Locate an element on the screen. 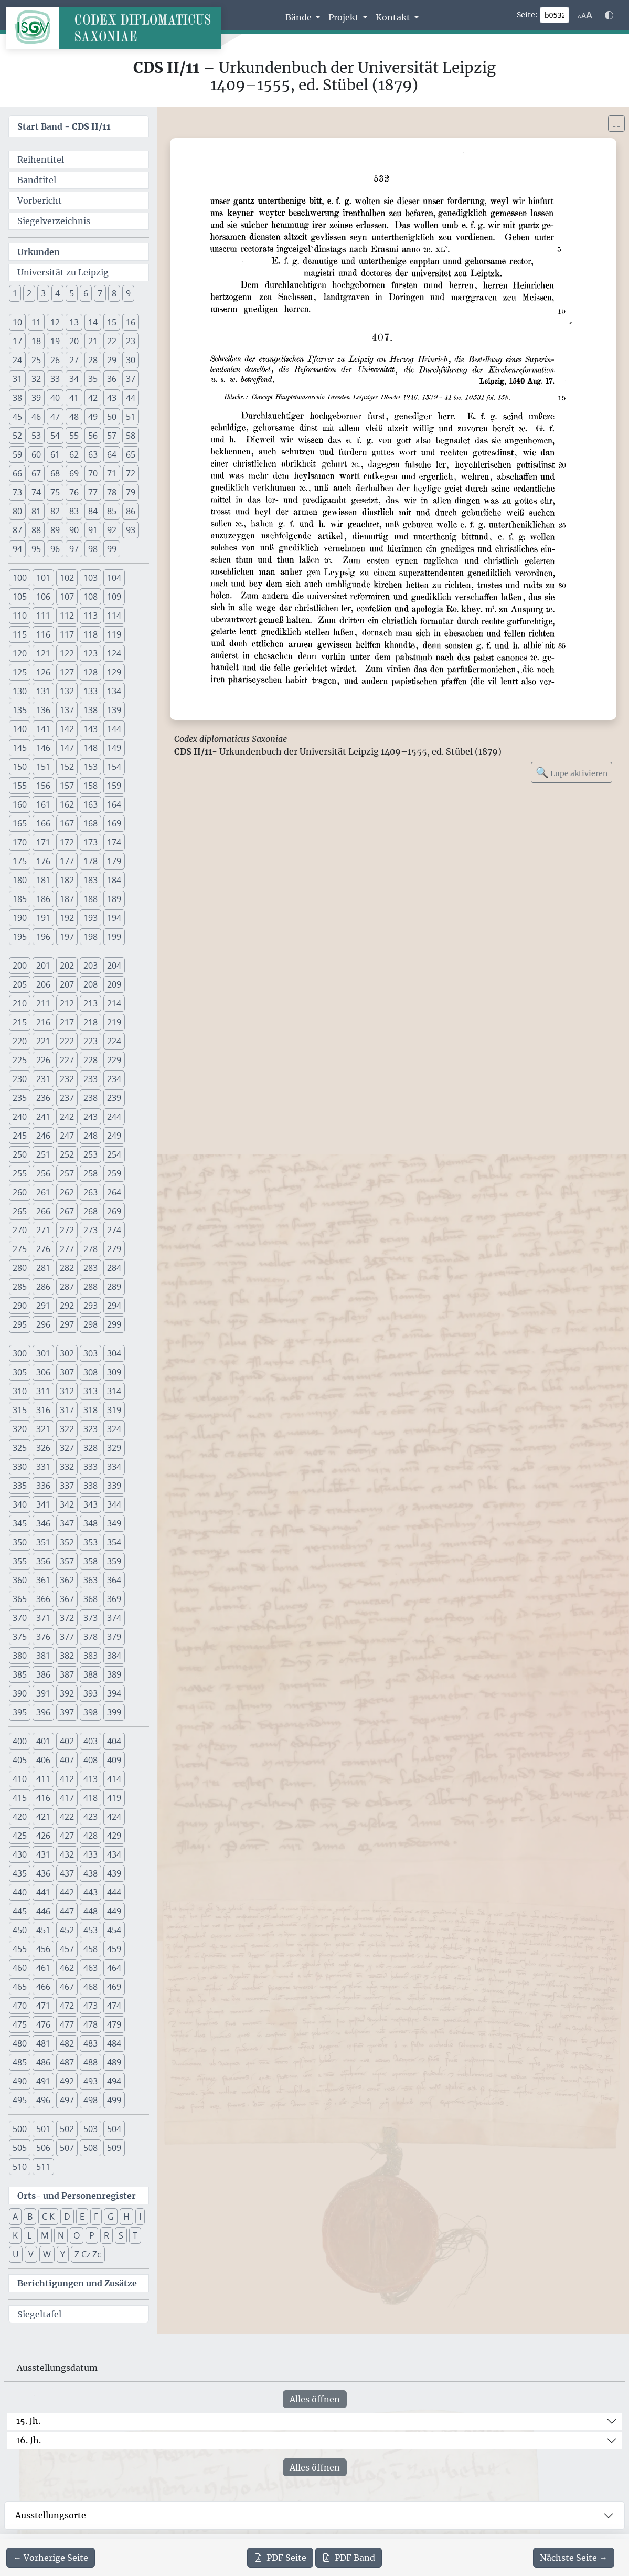 This screenshot has width=629, height=2576. 29 [button] is located at coordinates (111, 360).